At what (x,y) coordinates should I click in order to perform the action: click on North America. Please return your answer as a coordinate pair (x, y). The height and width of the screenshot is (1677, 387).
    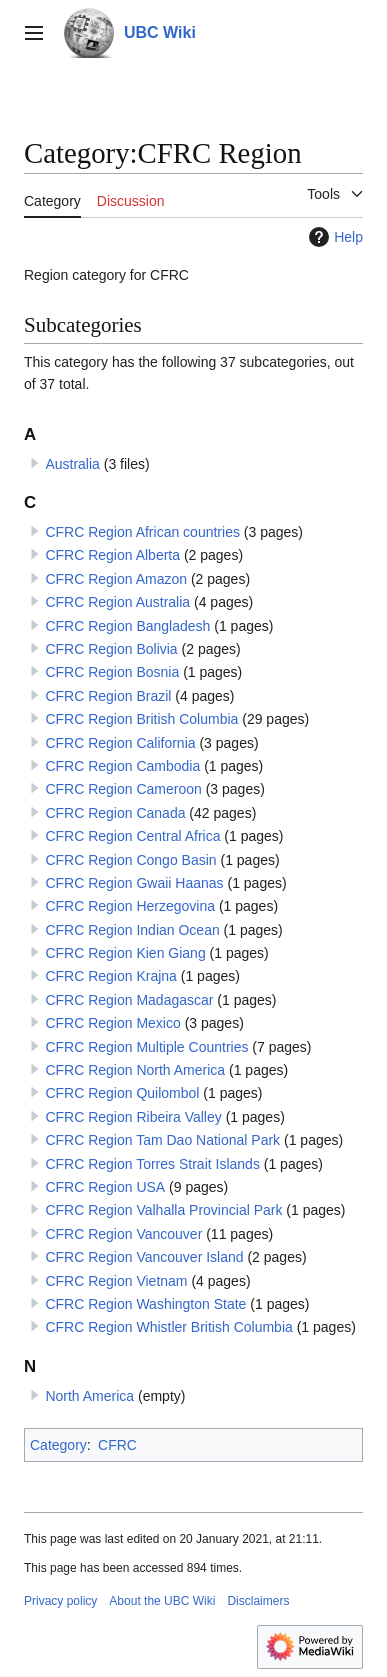
    Looking at the image, I should click on (89, 1396).